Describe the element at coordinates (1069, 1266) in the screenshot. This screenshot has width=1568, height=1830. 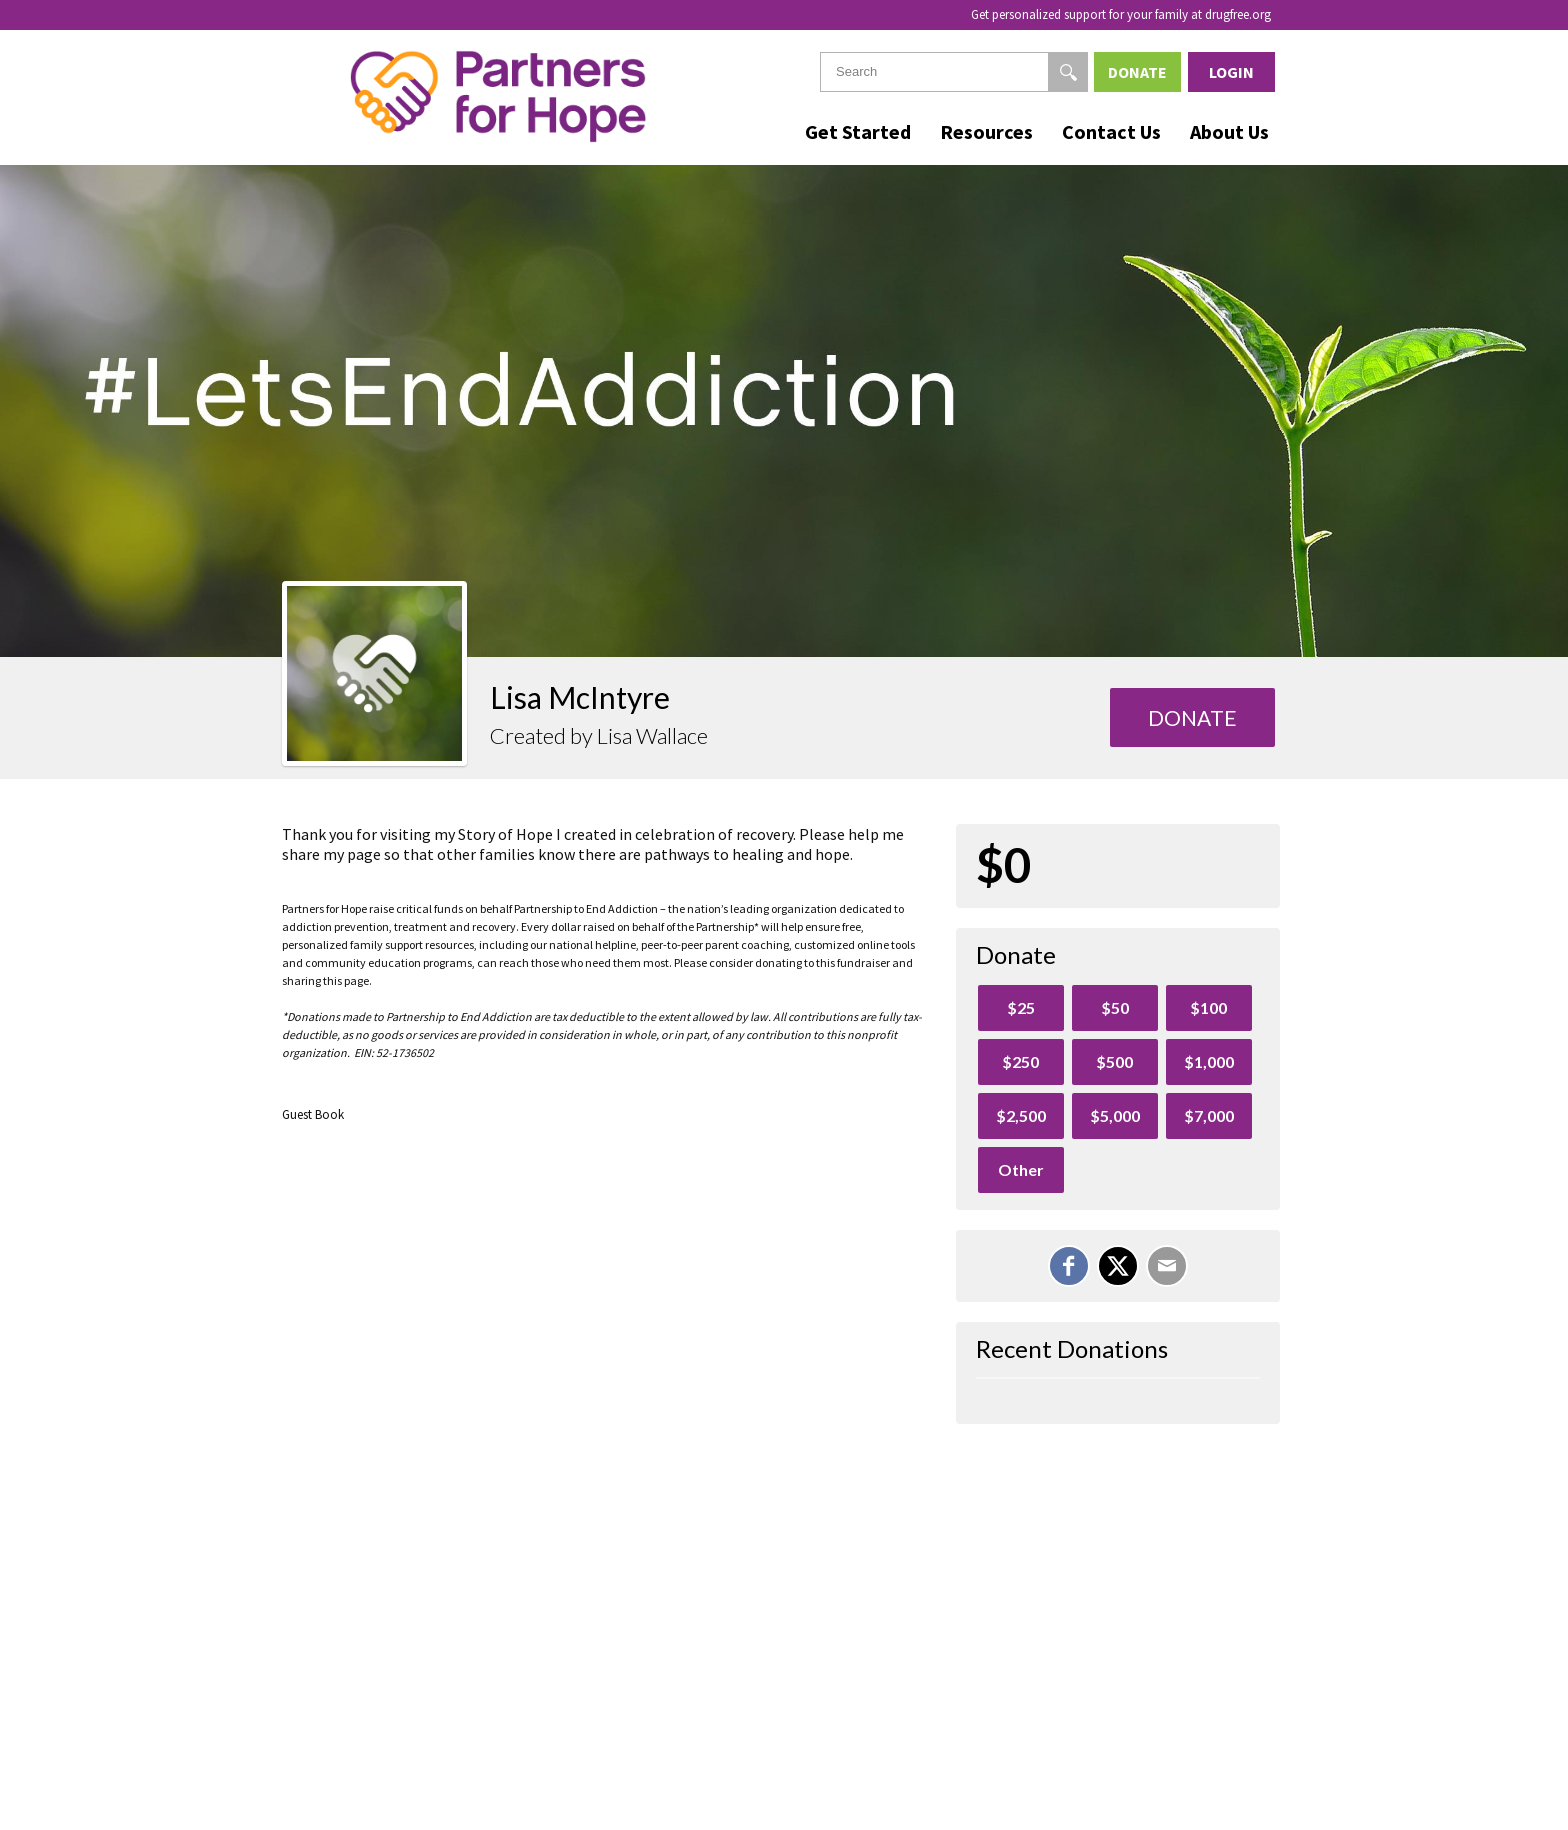
I see `[Share on Facebook]` at that location.